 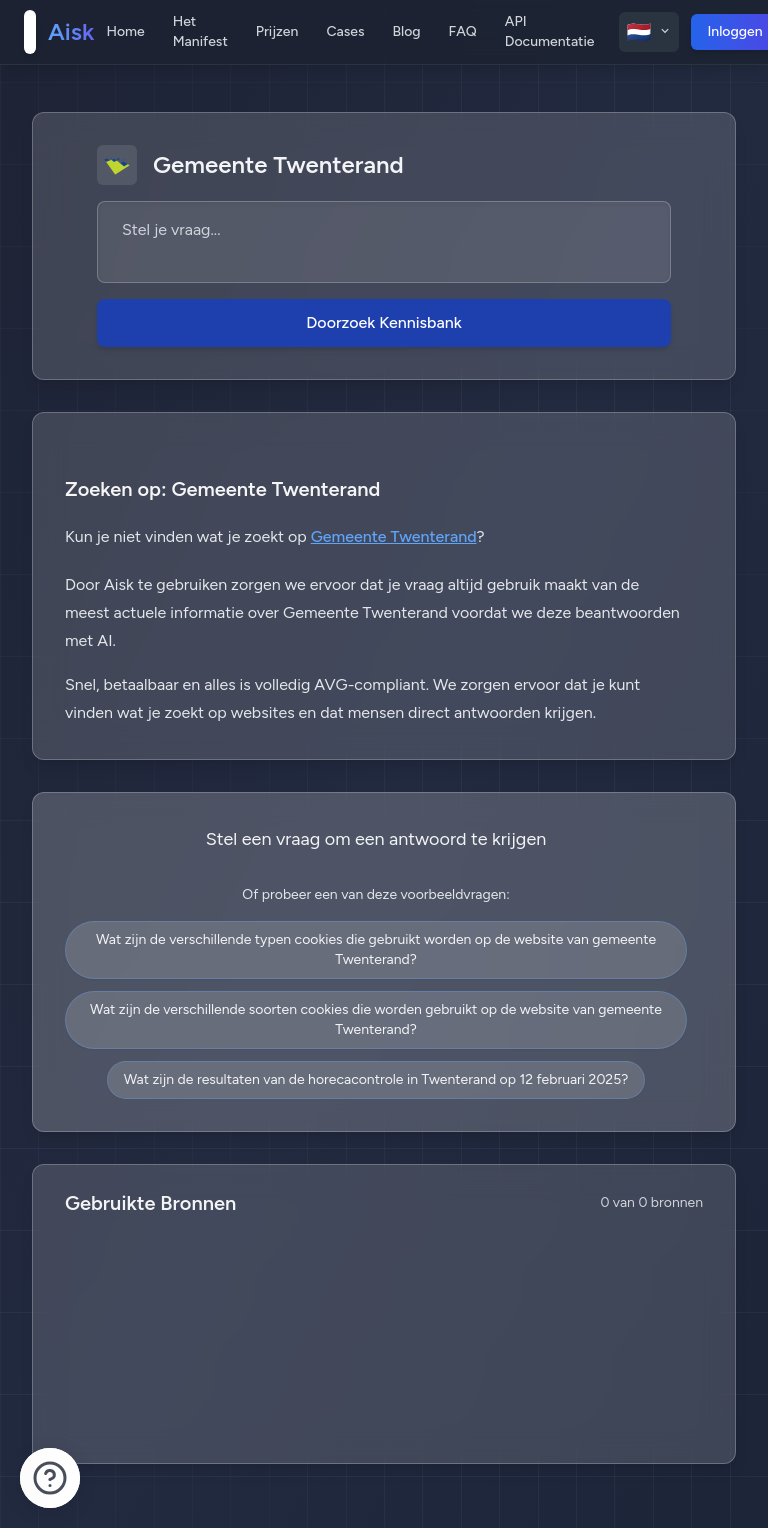 What do you see at coordinates (406, 31) in the screenshot?
I see `Blog` at bounding box center [406, 31].